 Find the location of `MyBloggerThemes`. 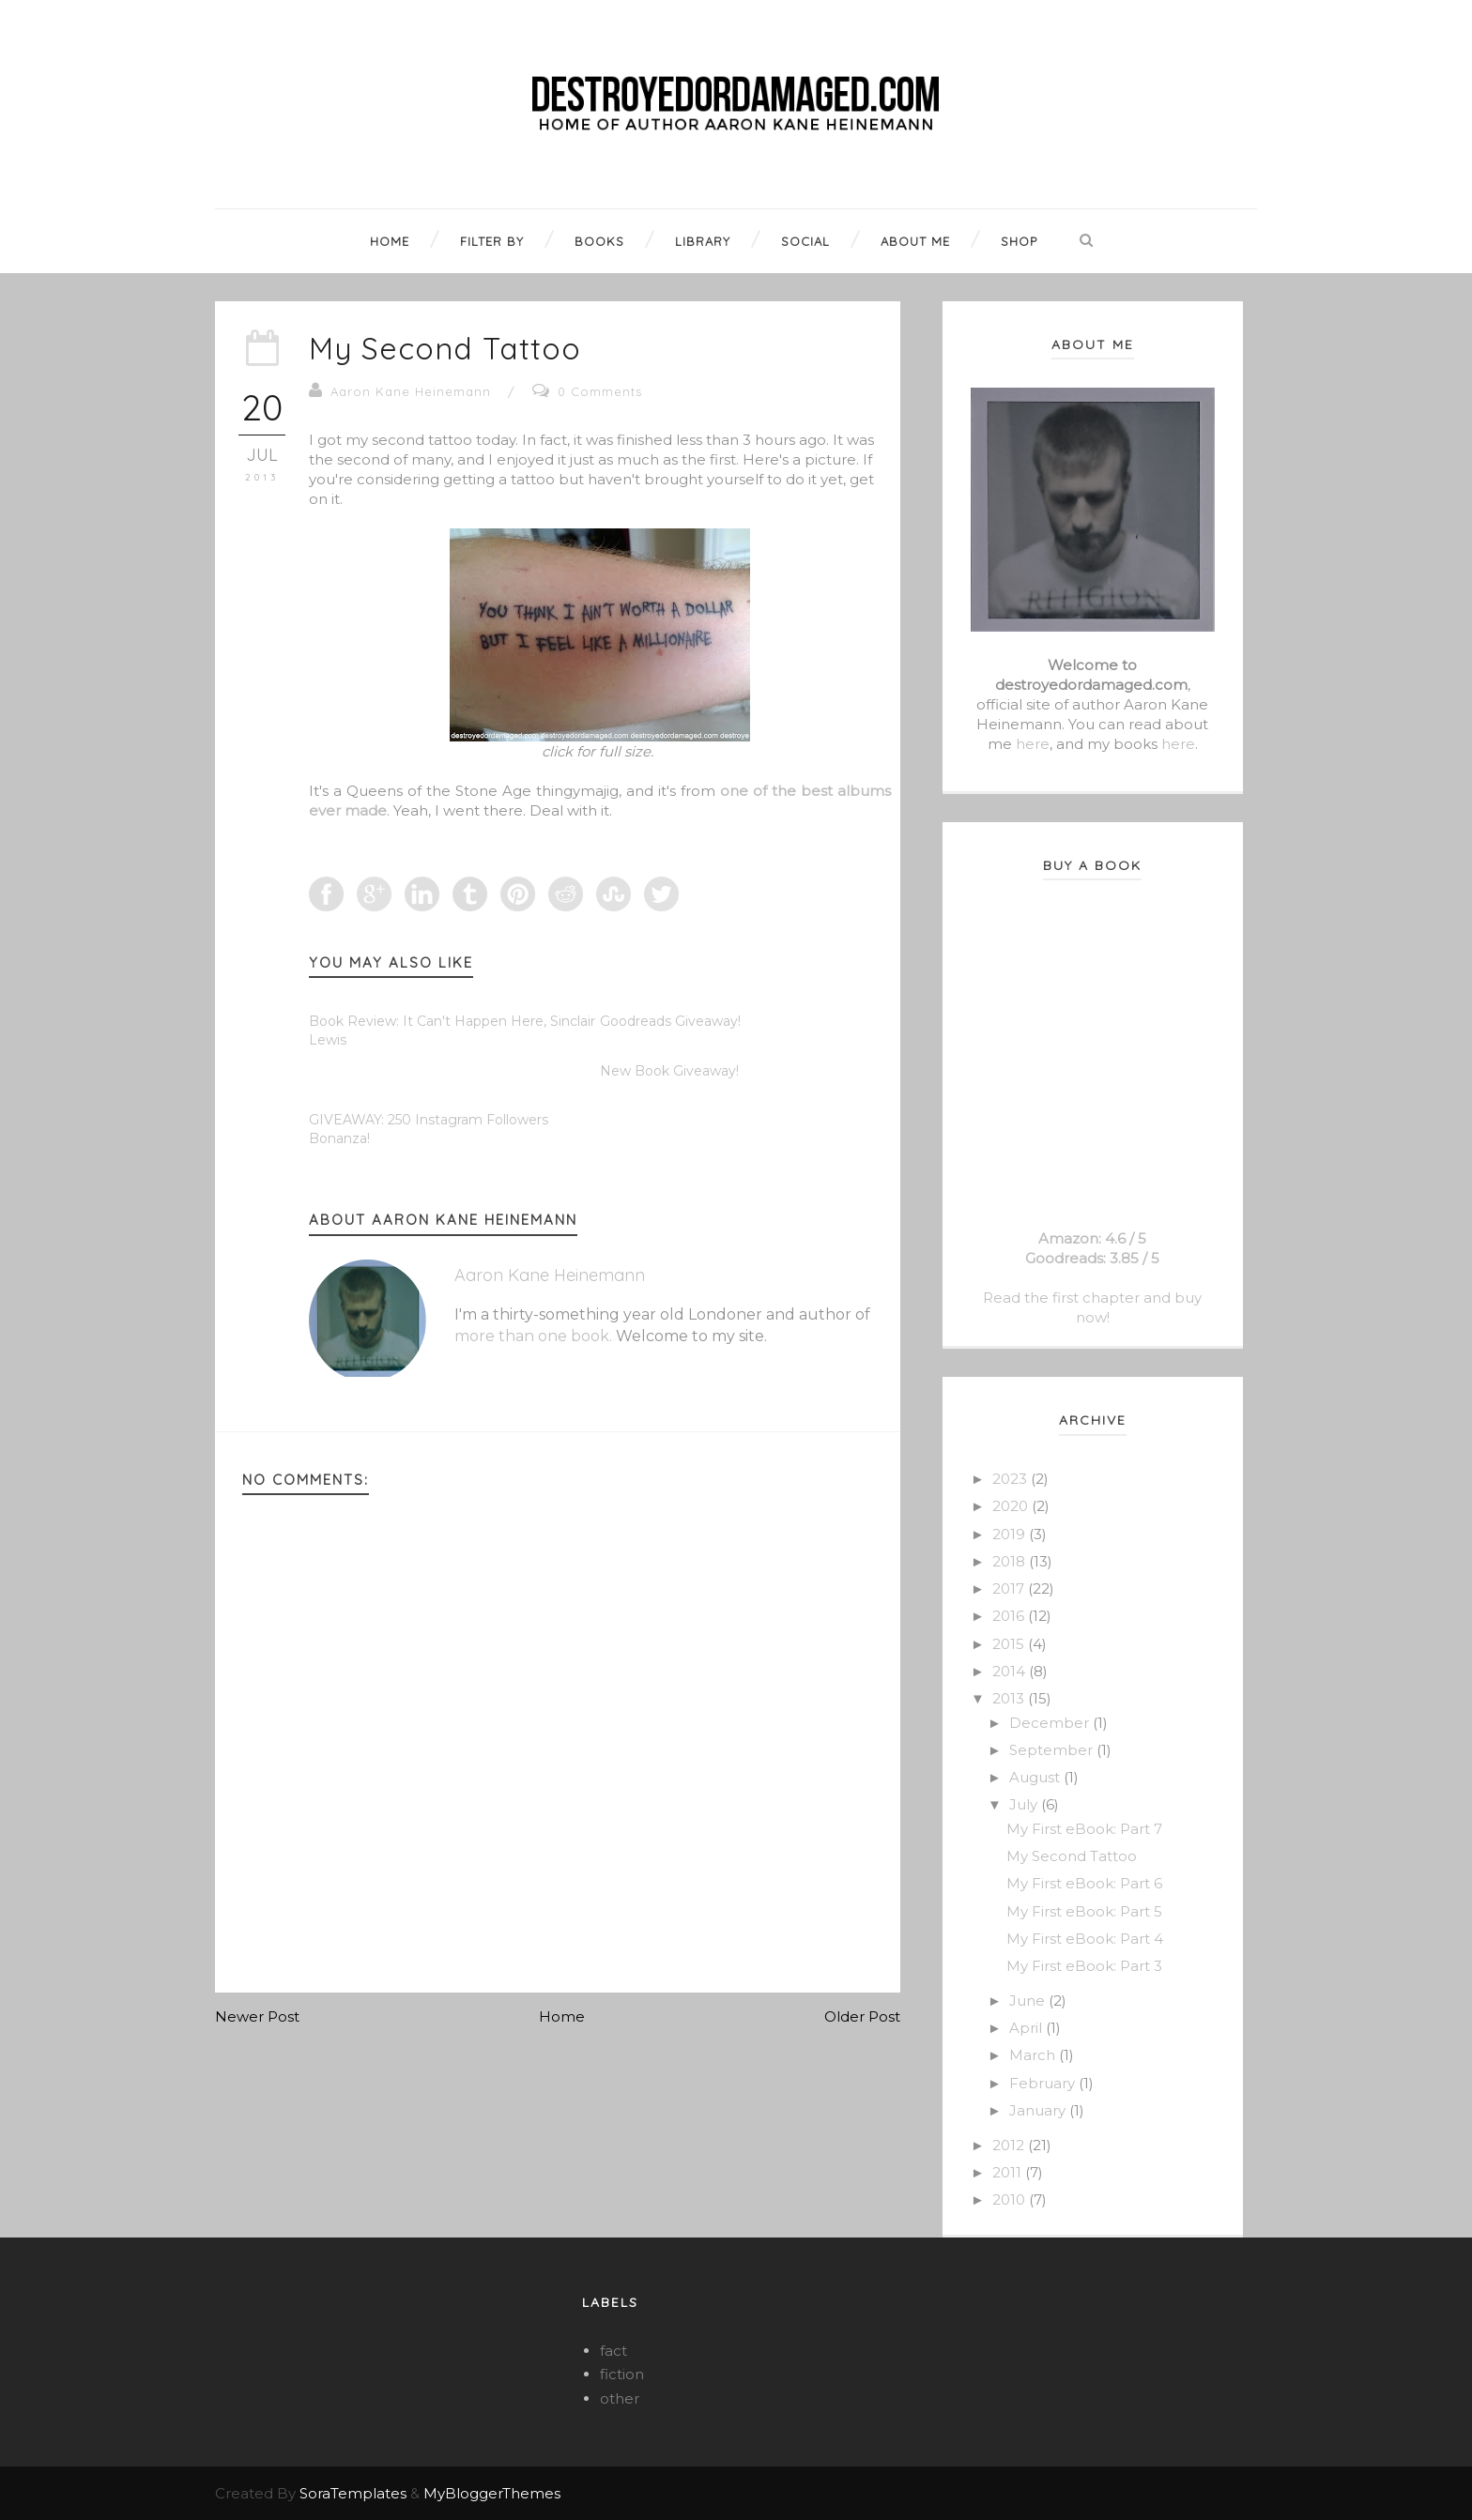

MyBloggerThemes is located at coordinates (491, 2493).